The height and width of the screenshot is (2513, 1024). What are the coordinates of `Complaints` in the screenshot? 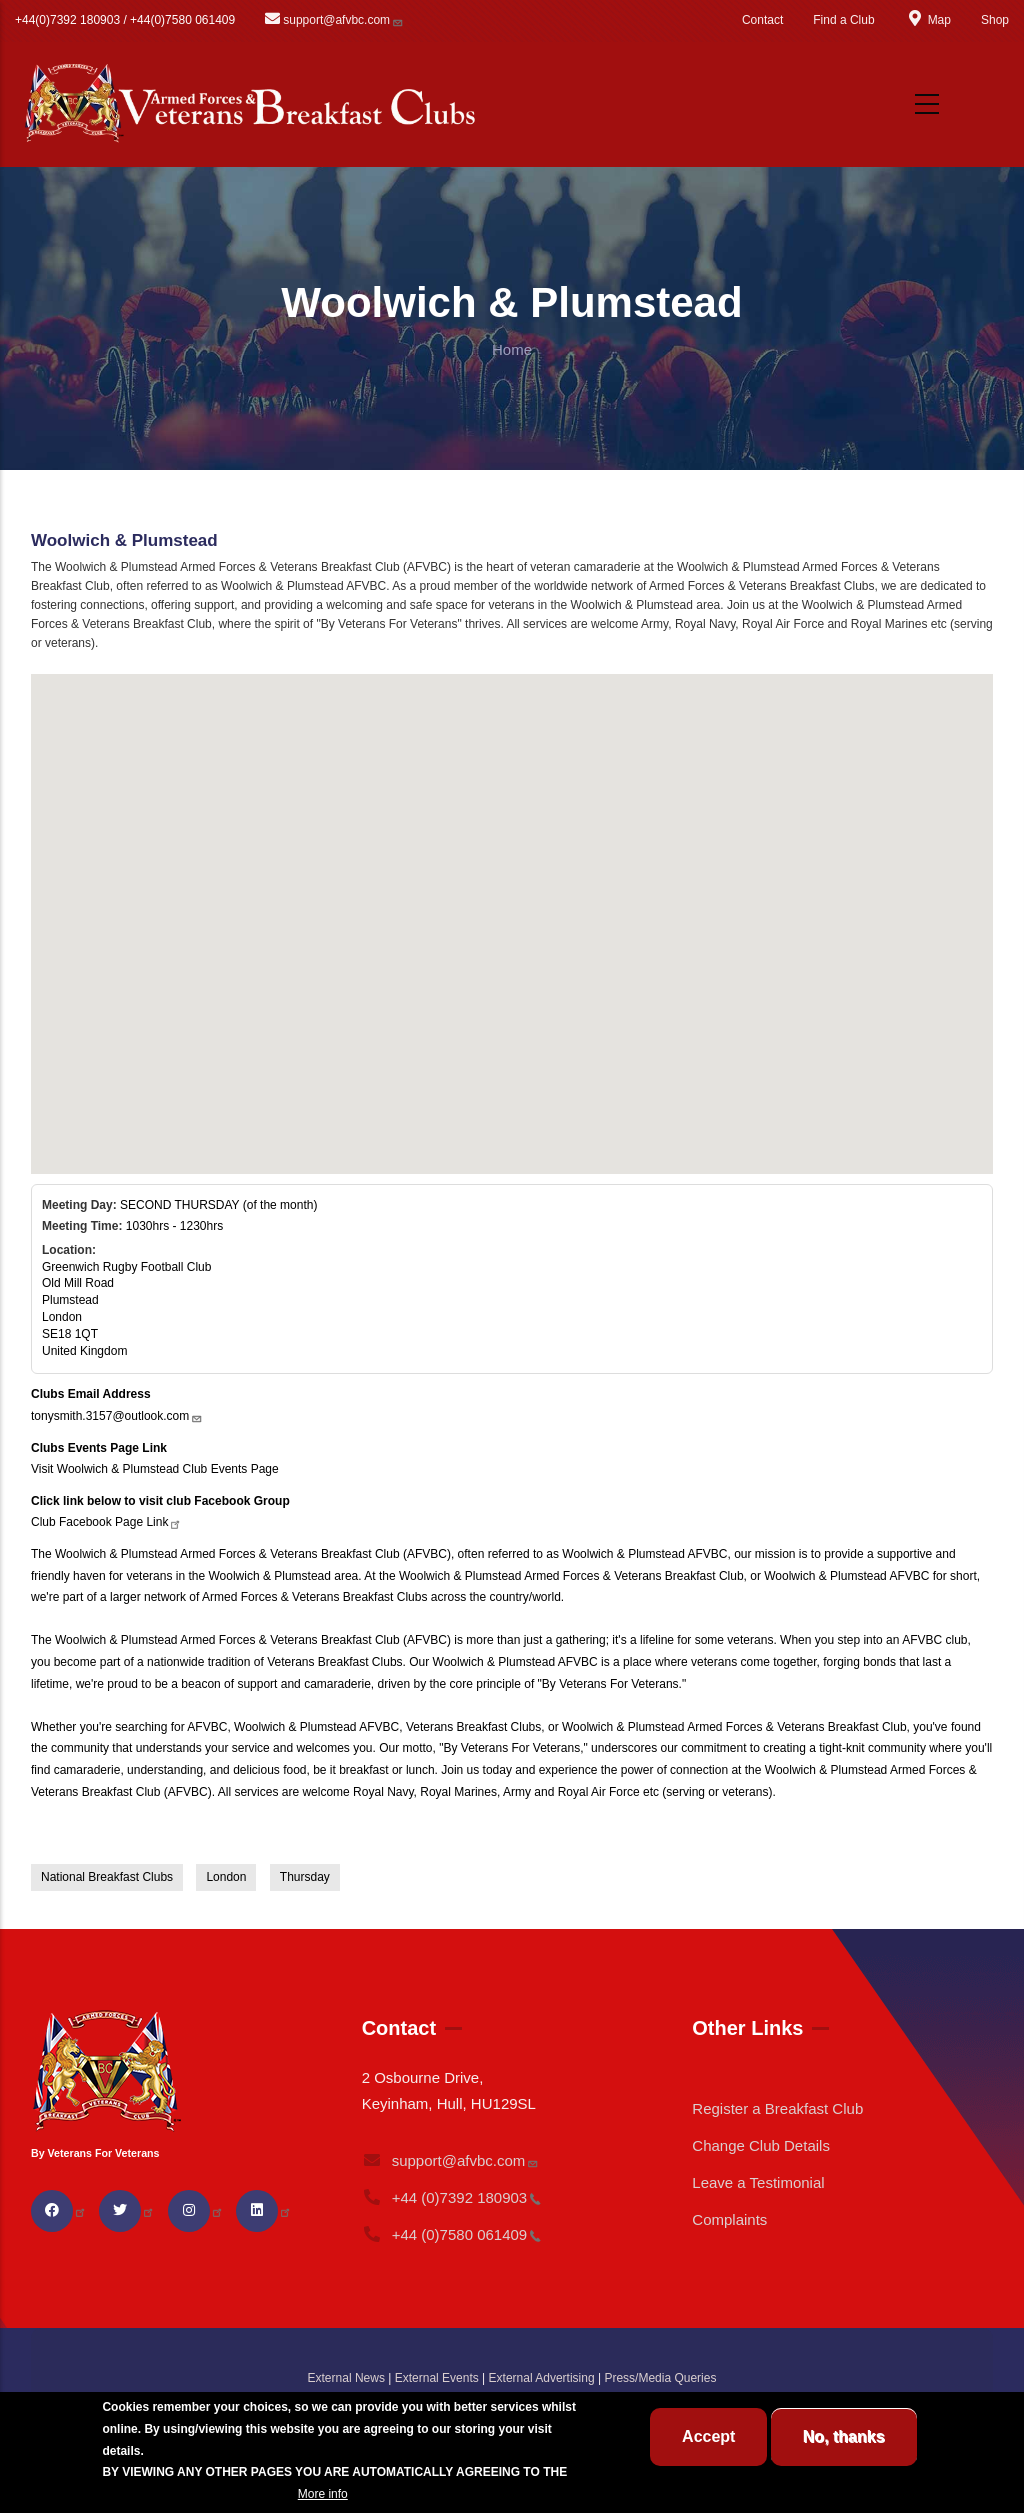 It's located at (729, 2219).